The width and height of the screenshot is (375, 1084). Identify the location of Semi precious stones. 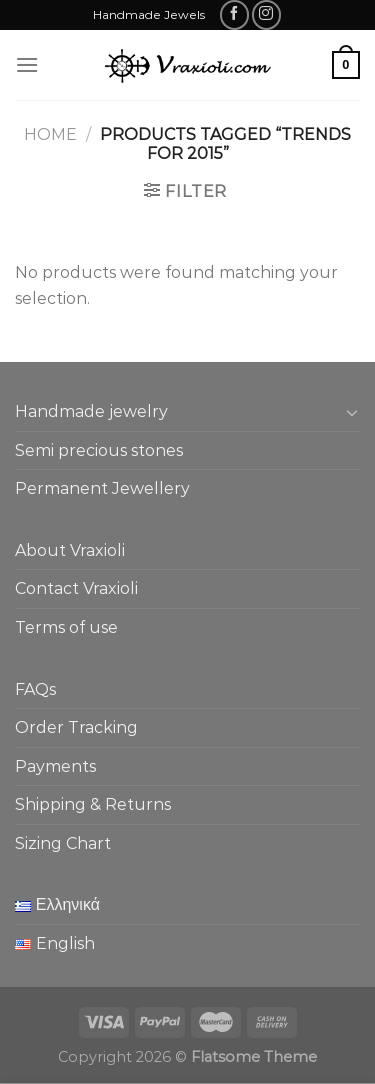
(99, 450).